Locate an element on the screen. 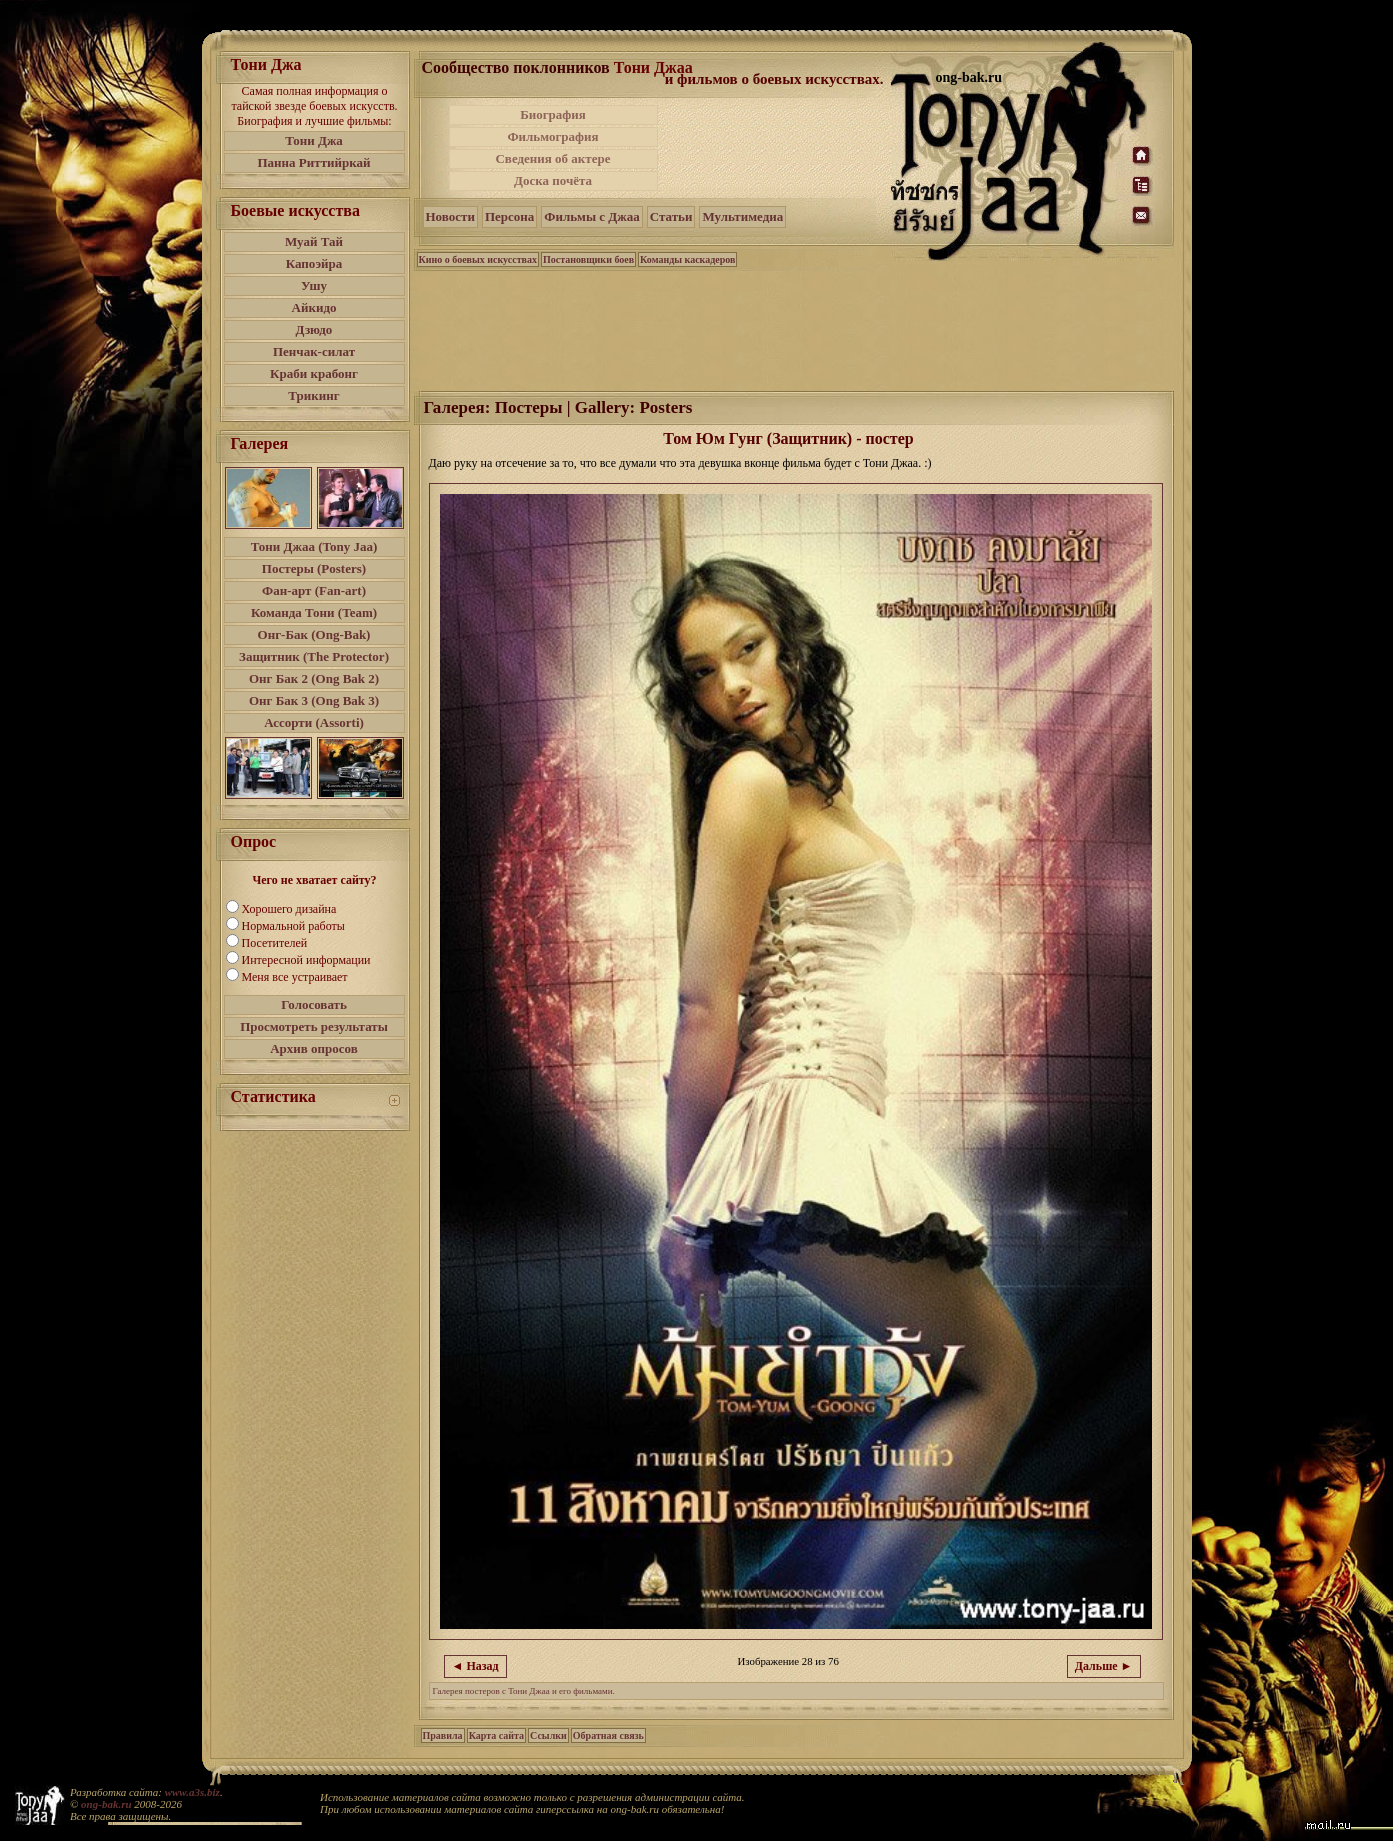  Онг-Бак (Ong-Bak) is located at coordinates (314, 634).